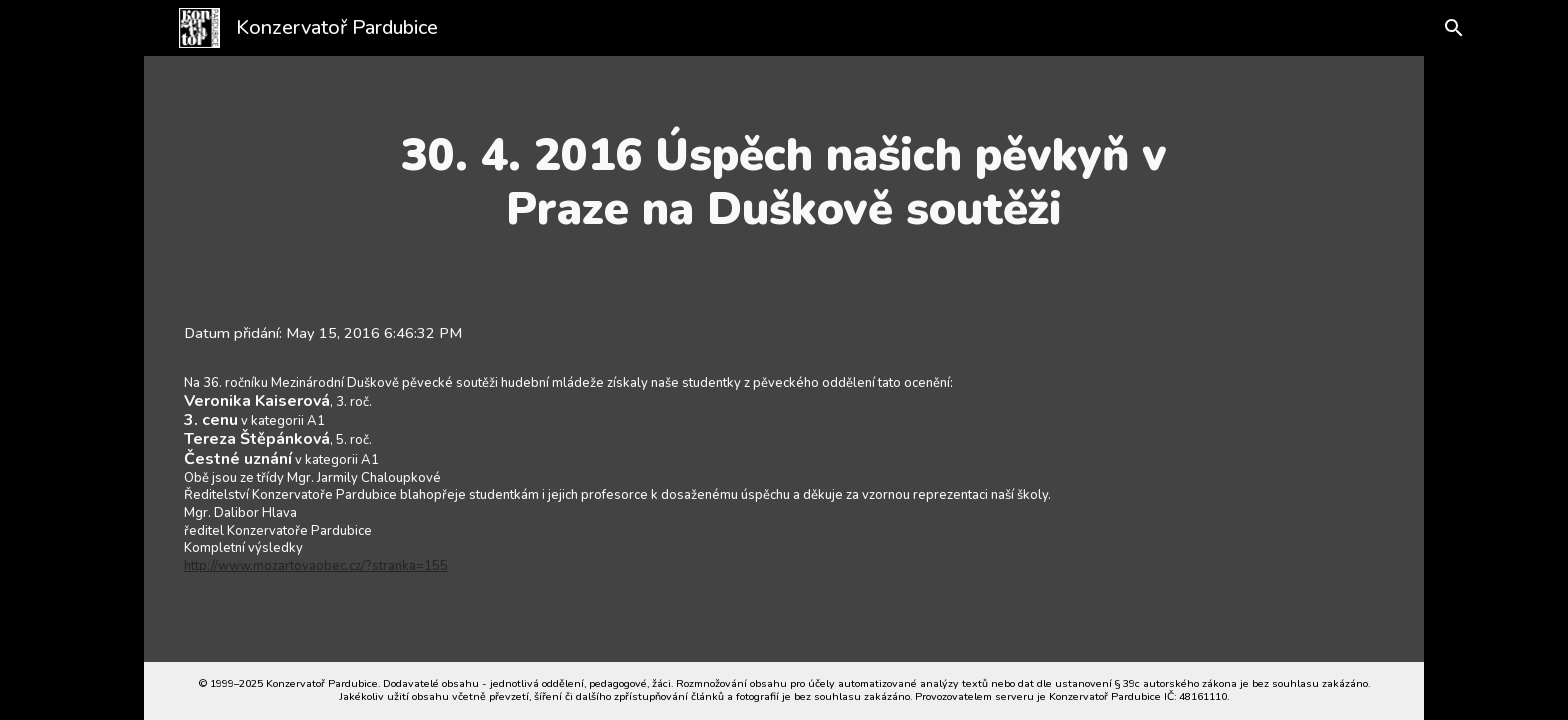  What do you see at coordinates (784, 182) in the screenshot?
I see `[main]` at bounding box center [784, 182].